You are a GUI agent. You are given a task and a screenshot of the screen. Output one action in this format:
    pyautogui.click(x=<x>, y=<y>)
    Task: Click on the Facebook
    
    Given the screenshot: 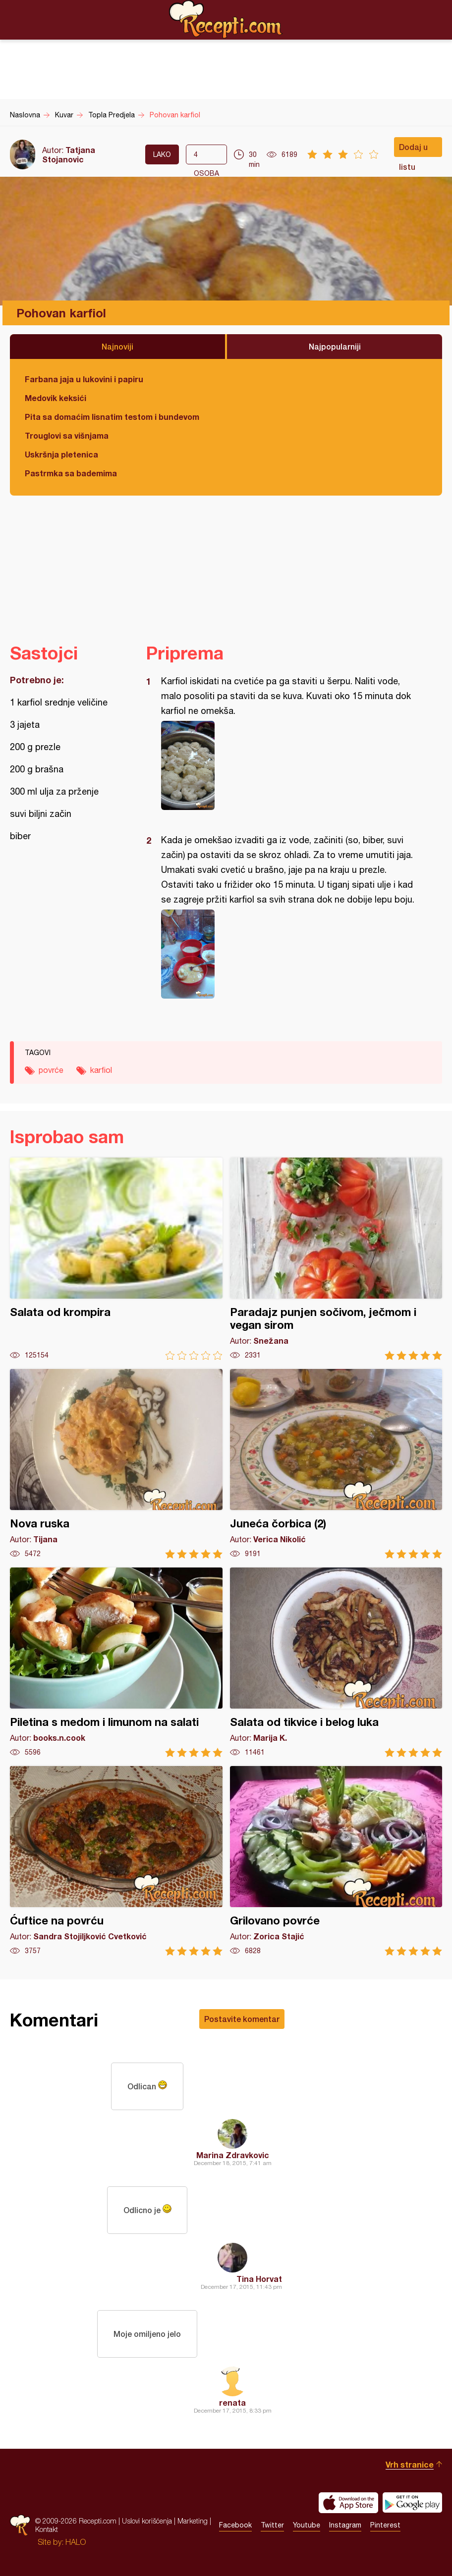 What is the action you would take?
    pyautogui.click(x=235, y=2525)
    